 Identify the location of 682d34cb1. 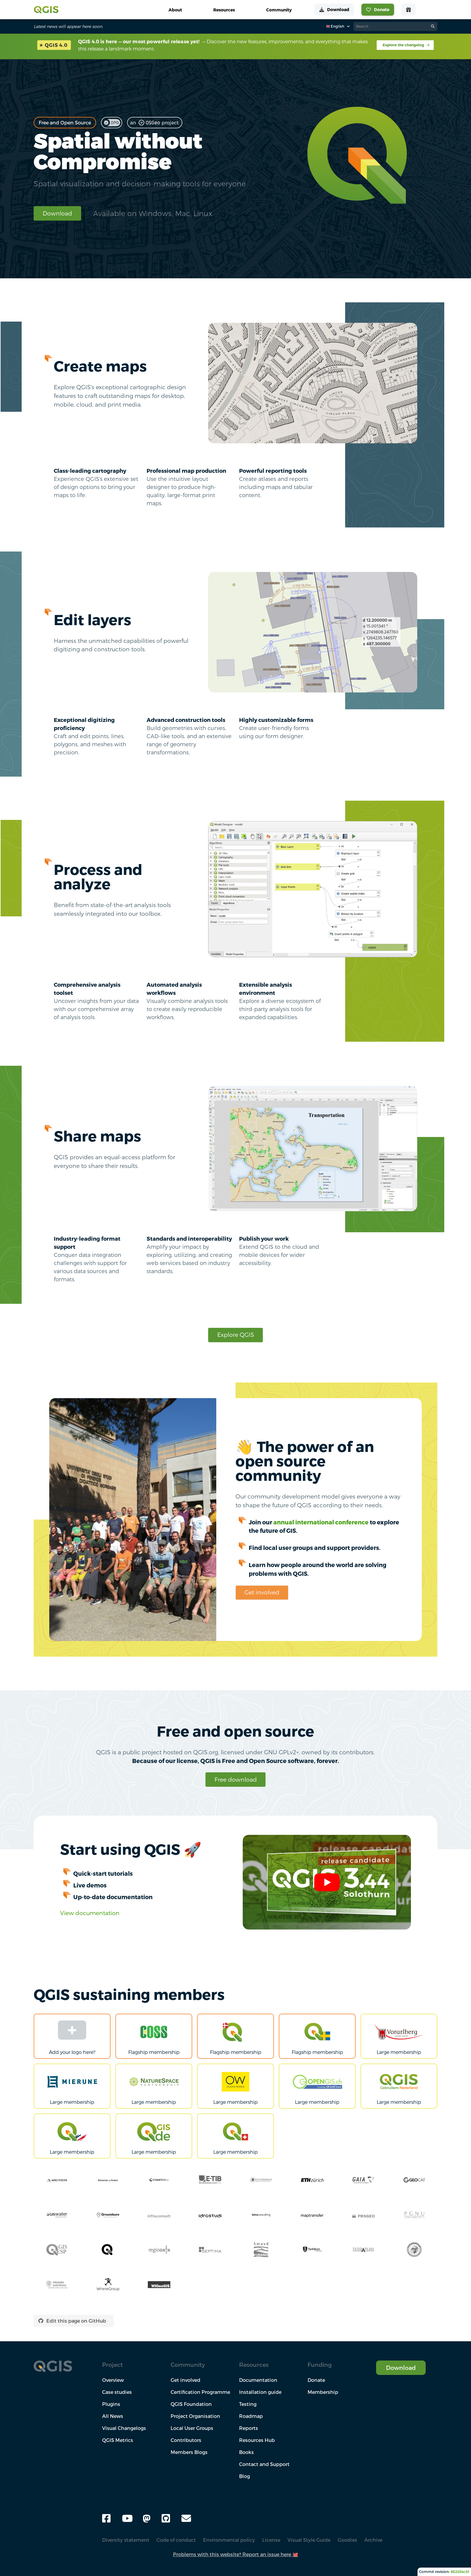
(460, 2572).